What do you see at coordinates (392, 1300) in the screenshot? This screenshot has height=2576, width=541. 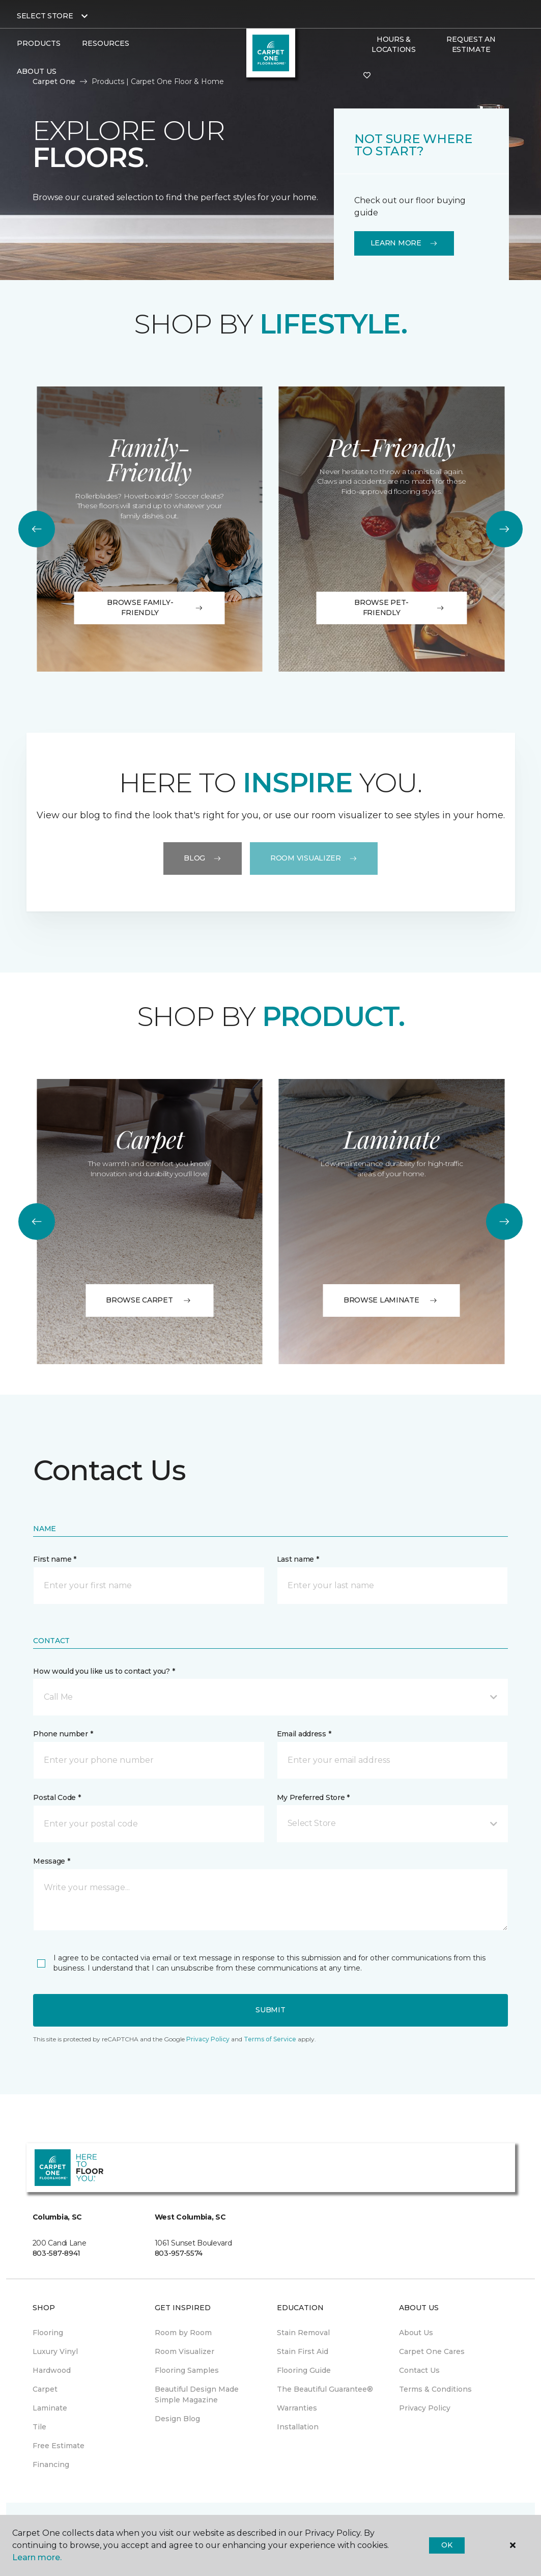 I see `BROWSE LAMINATE` at bounding box center [392, 1300].